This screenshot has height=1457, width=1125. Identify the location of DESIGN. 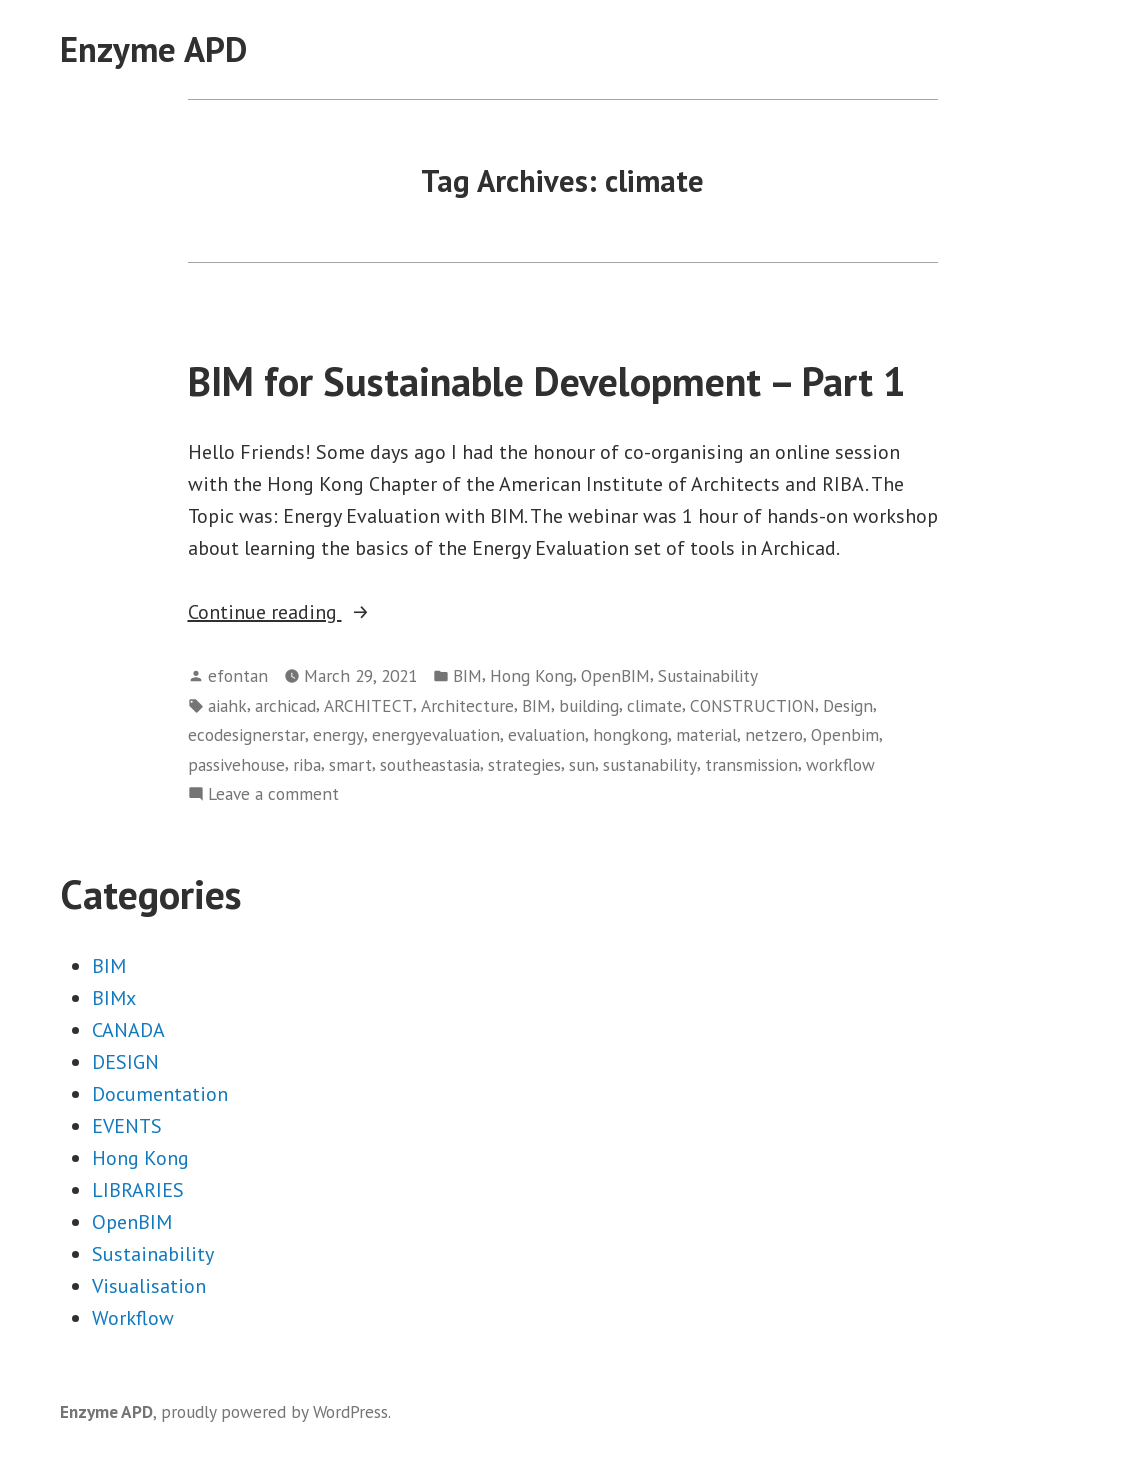
(125, 1062).